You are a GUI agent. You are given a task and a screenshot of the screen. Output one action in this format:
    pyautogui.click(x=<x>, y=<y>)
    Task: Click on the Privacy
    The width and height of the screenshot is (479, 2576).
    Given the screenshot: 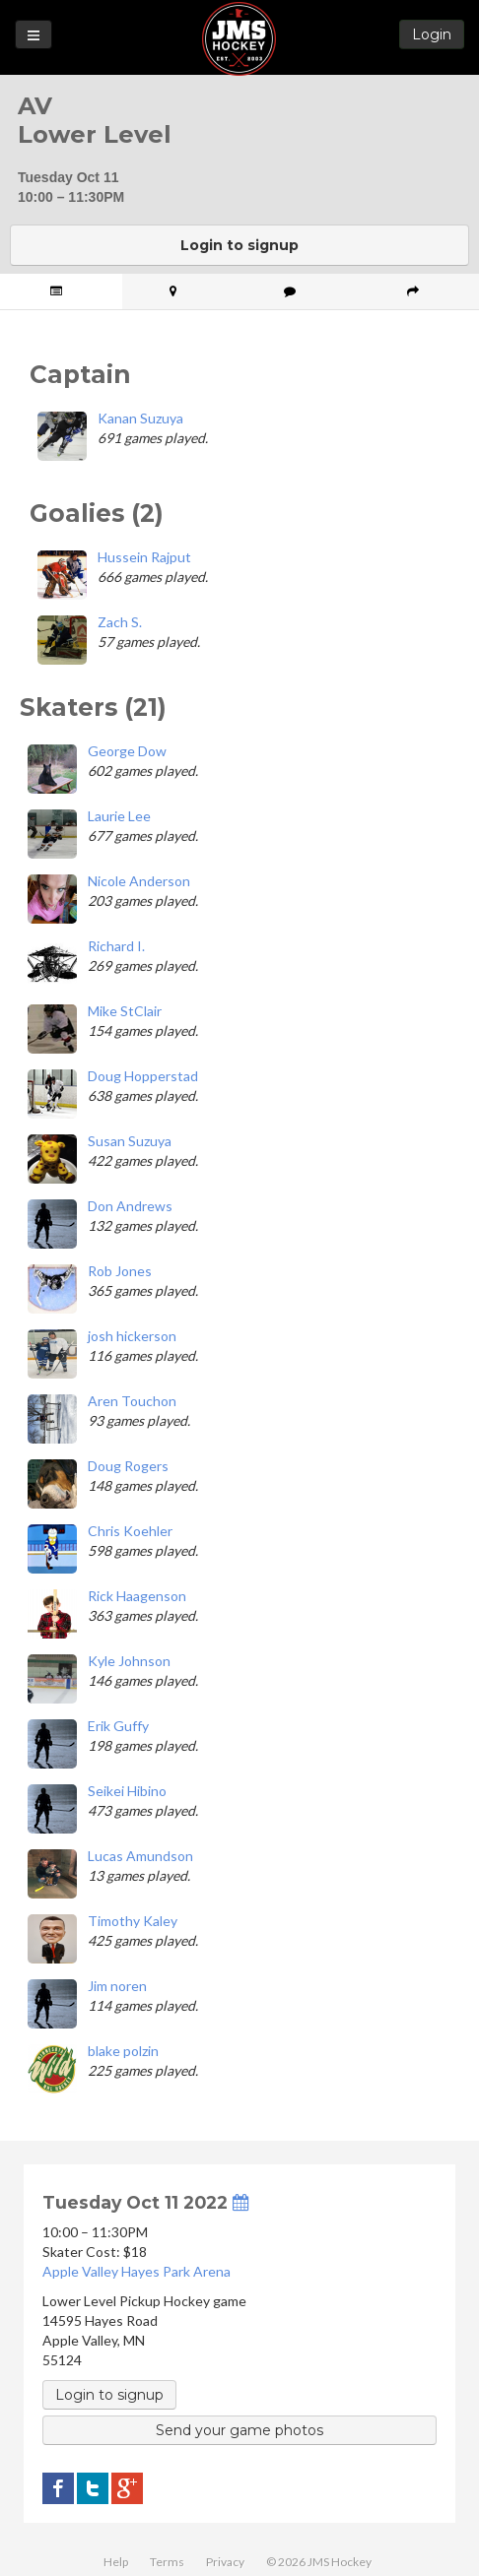 What is the action you would take?
    pyautogui.click(x=225, y=2561)
    